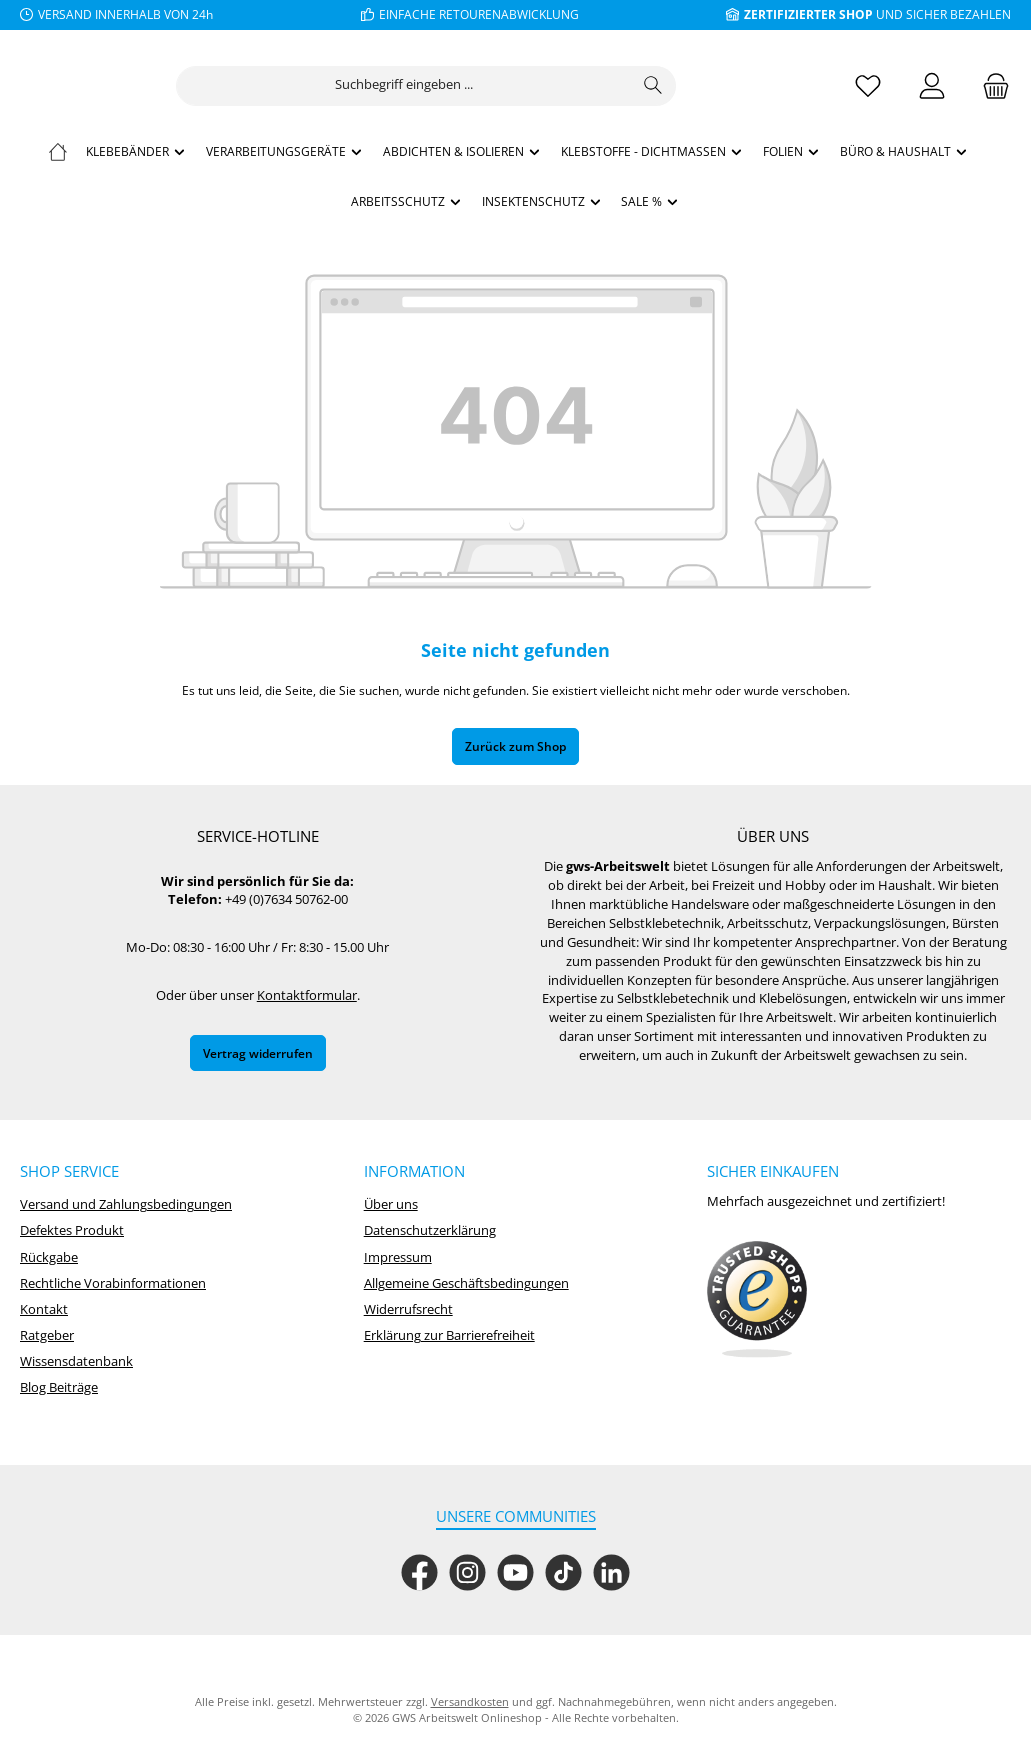 The height and width of the screenshot is (1756, 1031). Describe the element at coordinates (113, 1283) in the screenshot. I see `Rechtliche Vorabinformationen` at that location.